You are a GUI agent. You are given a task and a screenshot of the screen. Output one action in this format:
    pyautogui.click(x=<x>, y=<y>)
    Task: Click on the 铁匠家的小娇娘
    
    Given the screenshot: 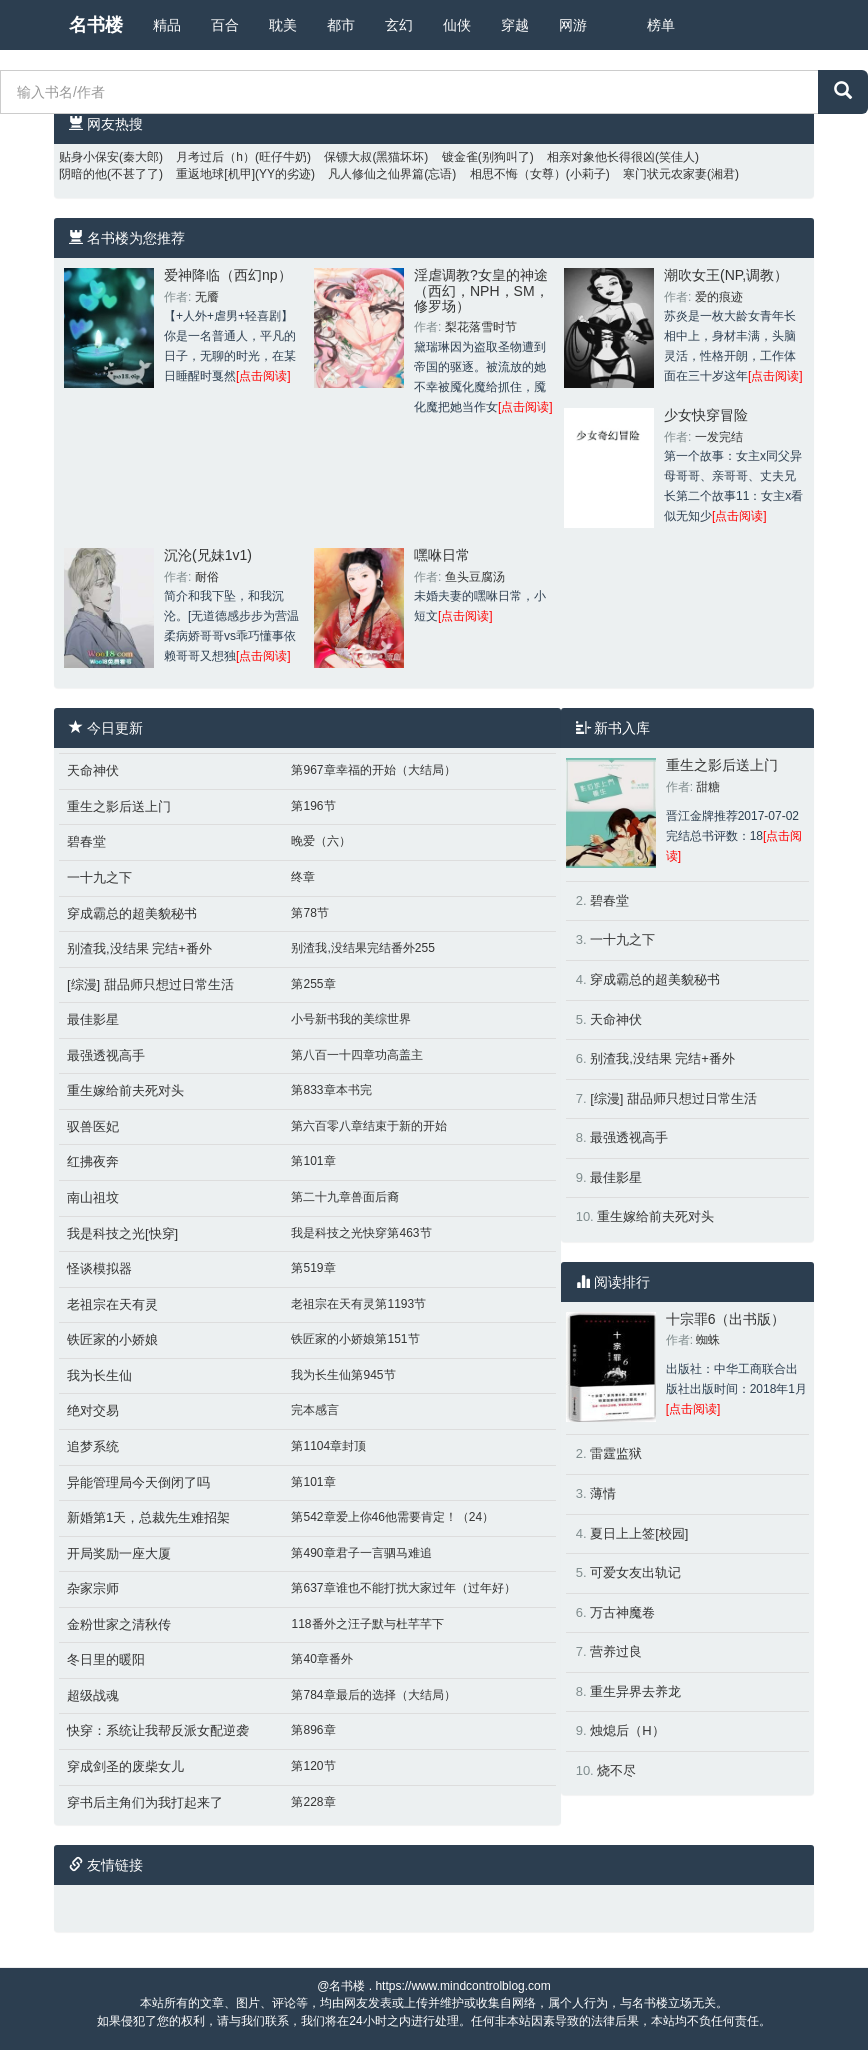 What is the action you would take?
    pyautogui.click(x=112, y=1339)
    